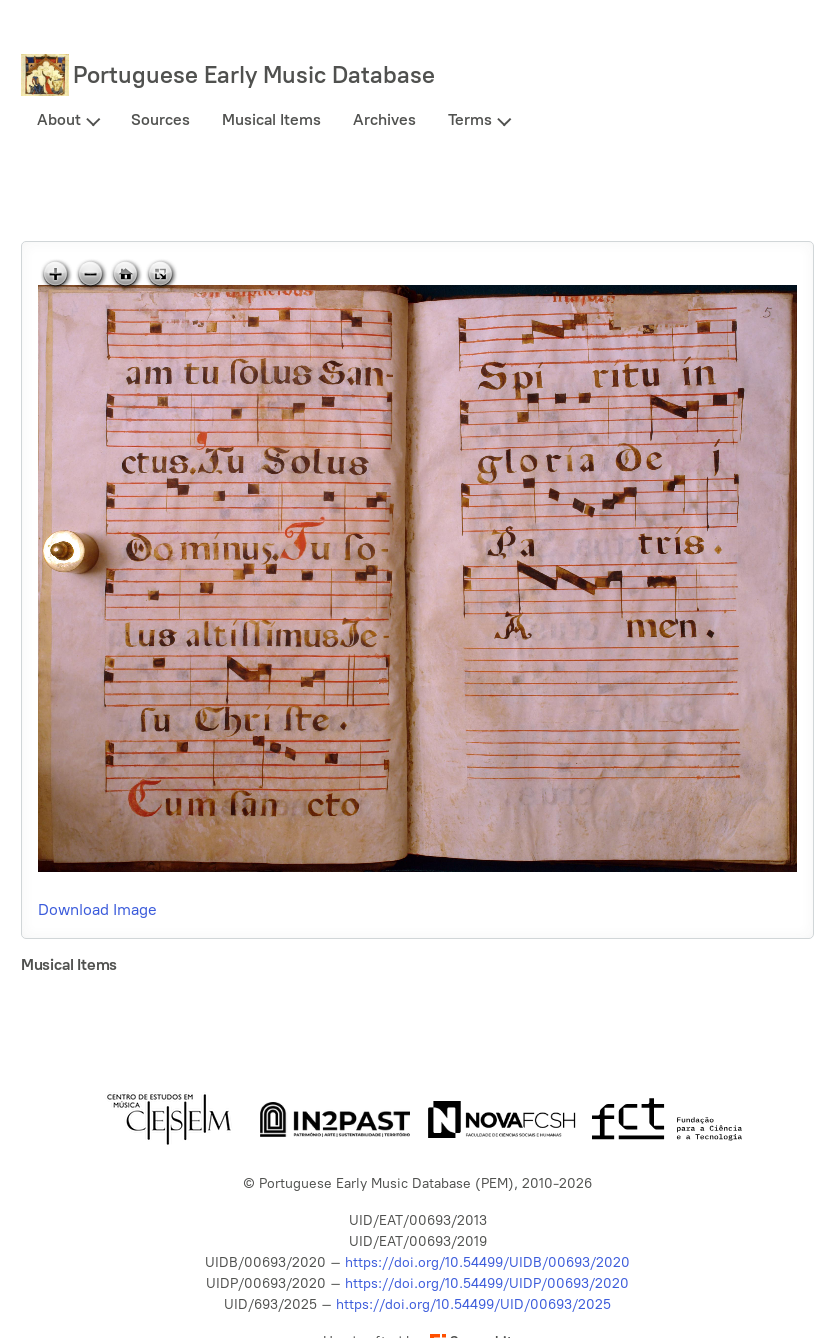 This screenshot has width=835, height=1338. Describe the element at coordinates (487, 1262) in the screenshot. I see `https://doi.org/10.54499/UIDB/00693/2020` at that location.